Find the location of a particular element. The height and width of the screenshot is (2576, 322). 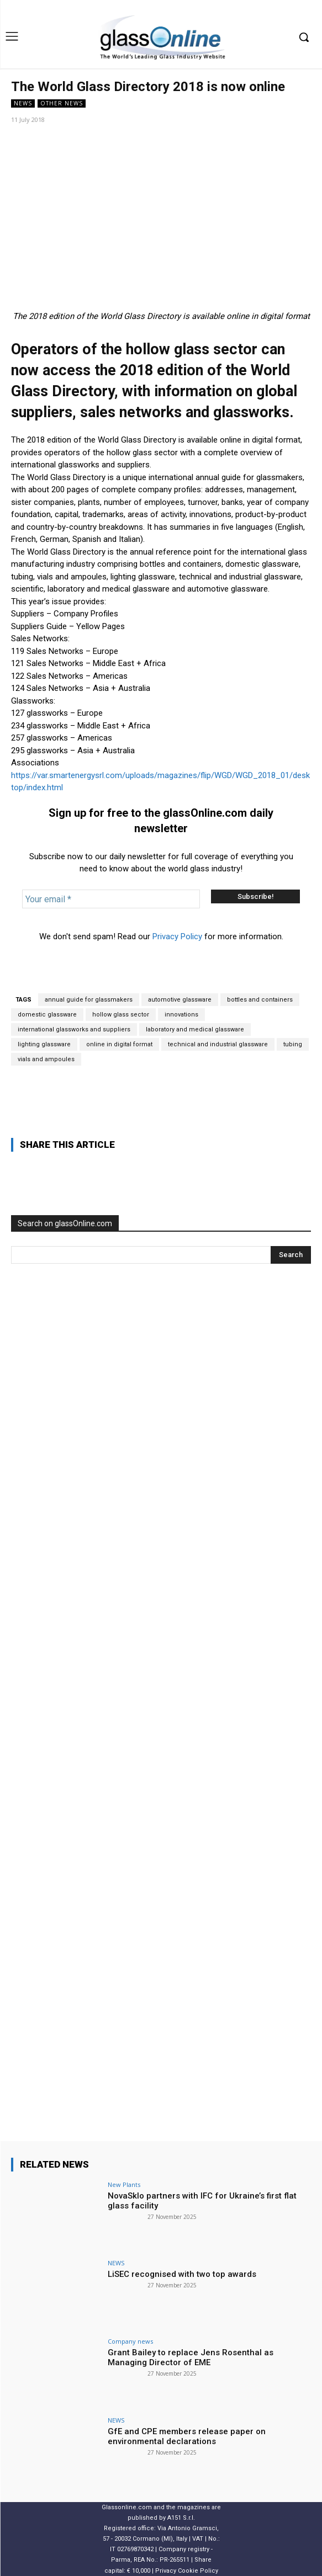

technical and industrial glassware is located at coordinates (218, 1044).